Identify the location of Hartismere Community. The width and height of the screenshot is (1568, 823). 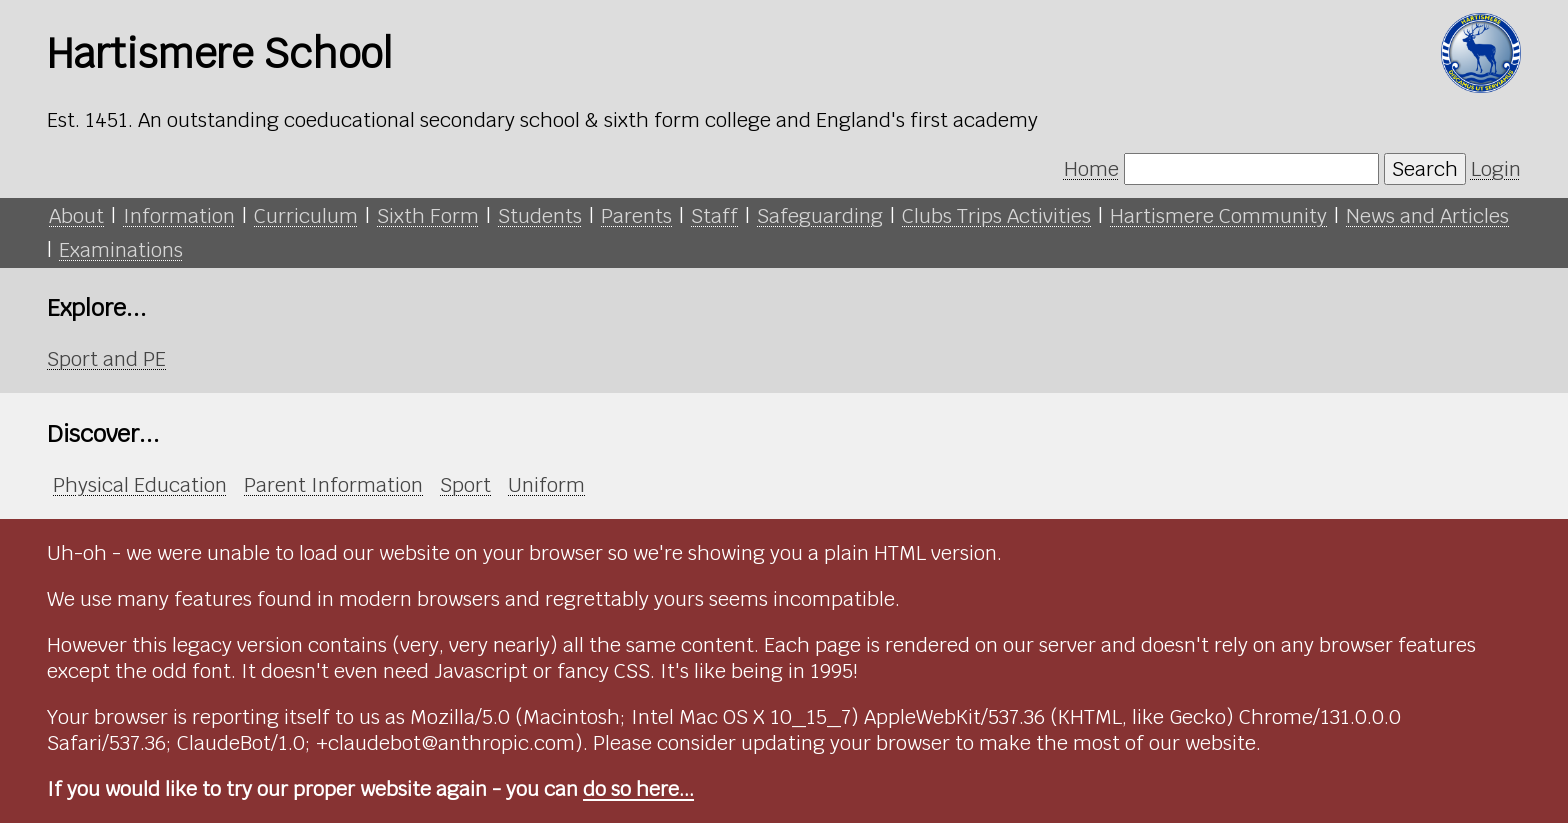
(1218, 216).